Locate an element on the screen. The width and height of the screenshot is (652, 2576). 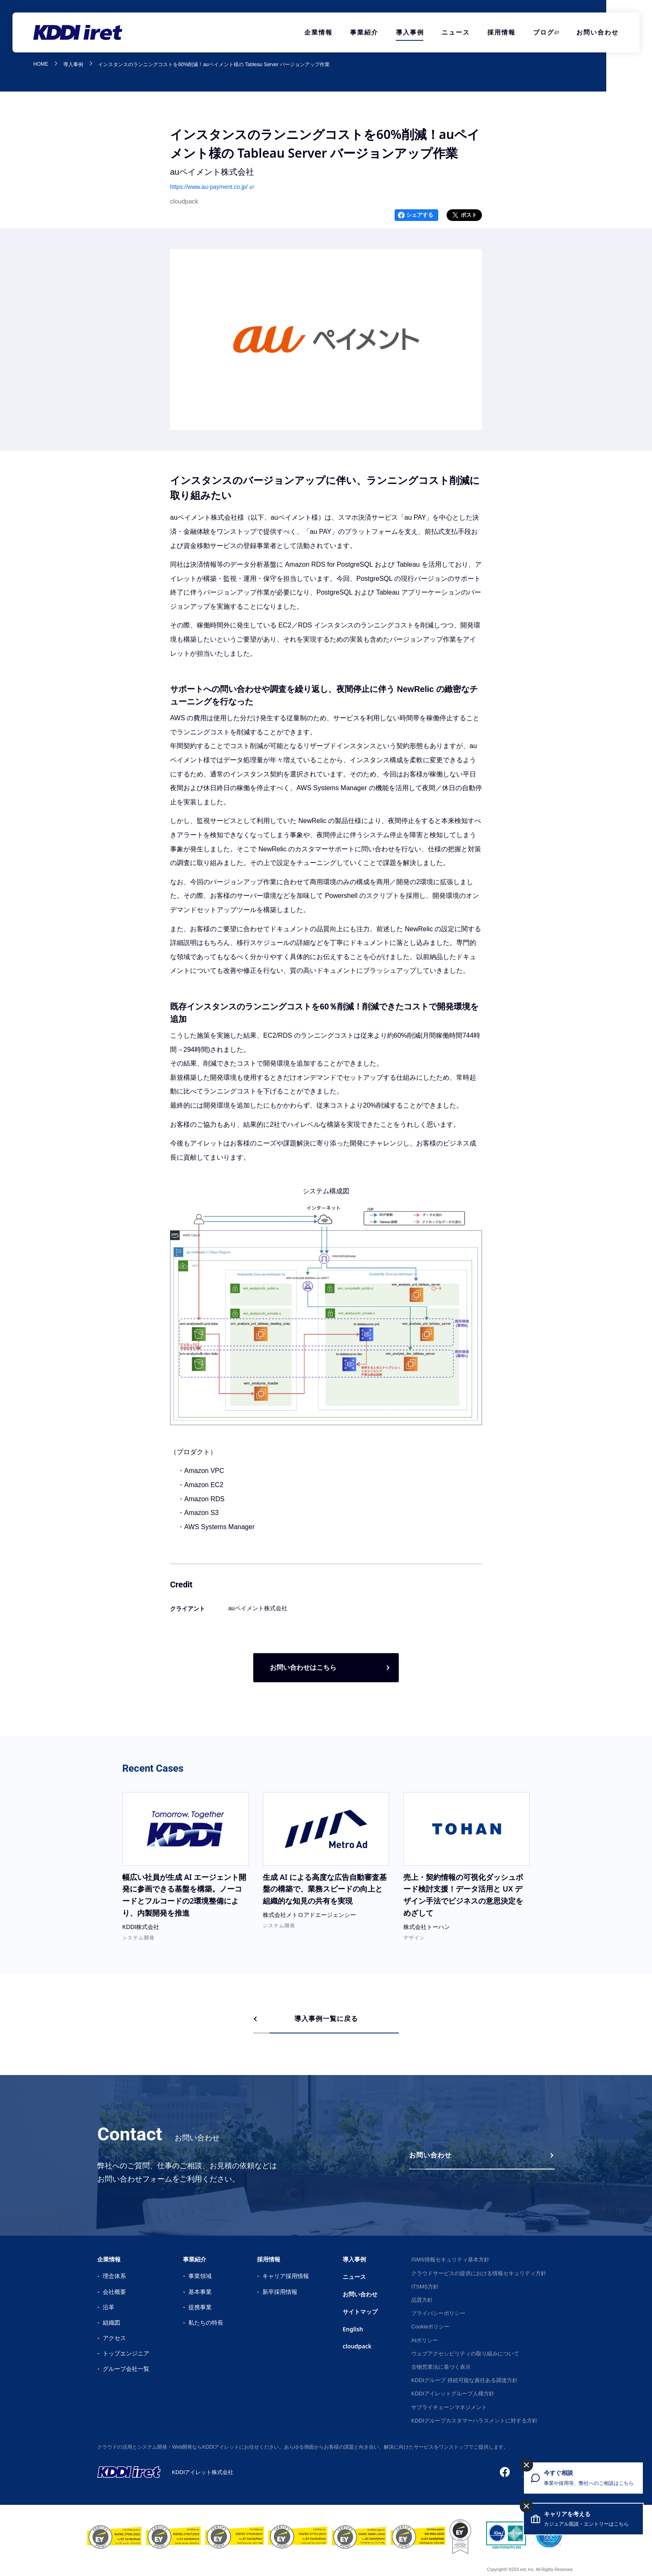
採用情報 is located at coordinates (501, 32).